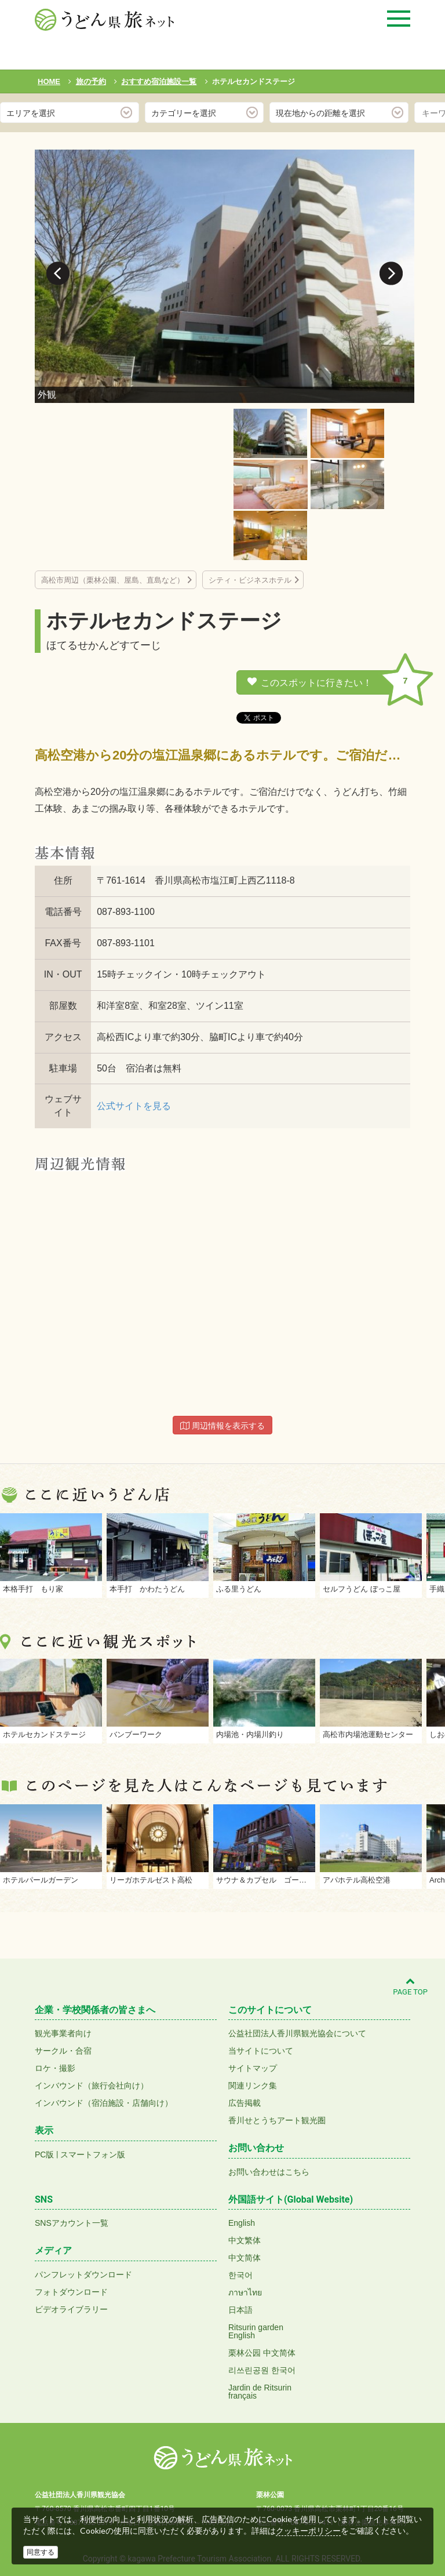  What do you see at coordinates (259, 2391) in the screenshot?
I see `Jardin de Ritsurinfrançais` at bounding box center [259, 2391].